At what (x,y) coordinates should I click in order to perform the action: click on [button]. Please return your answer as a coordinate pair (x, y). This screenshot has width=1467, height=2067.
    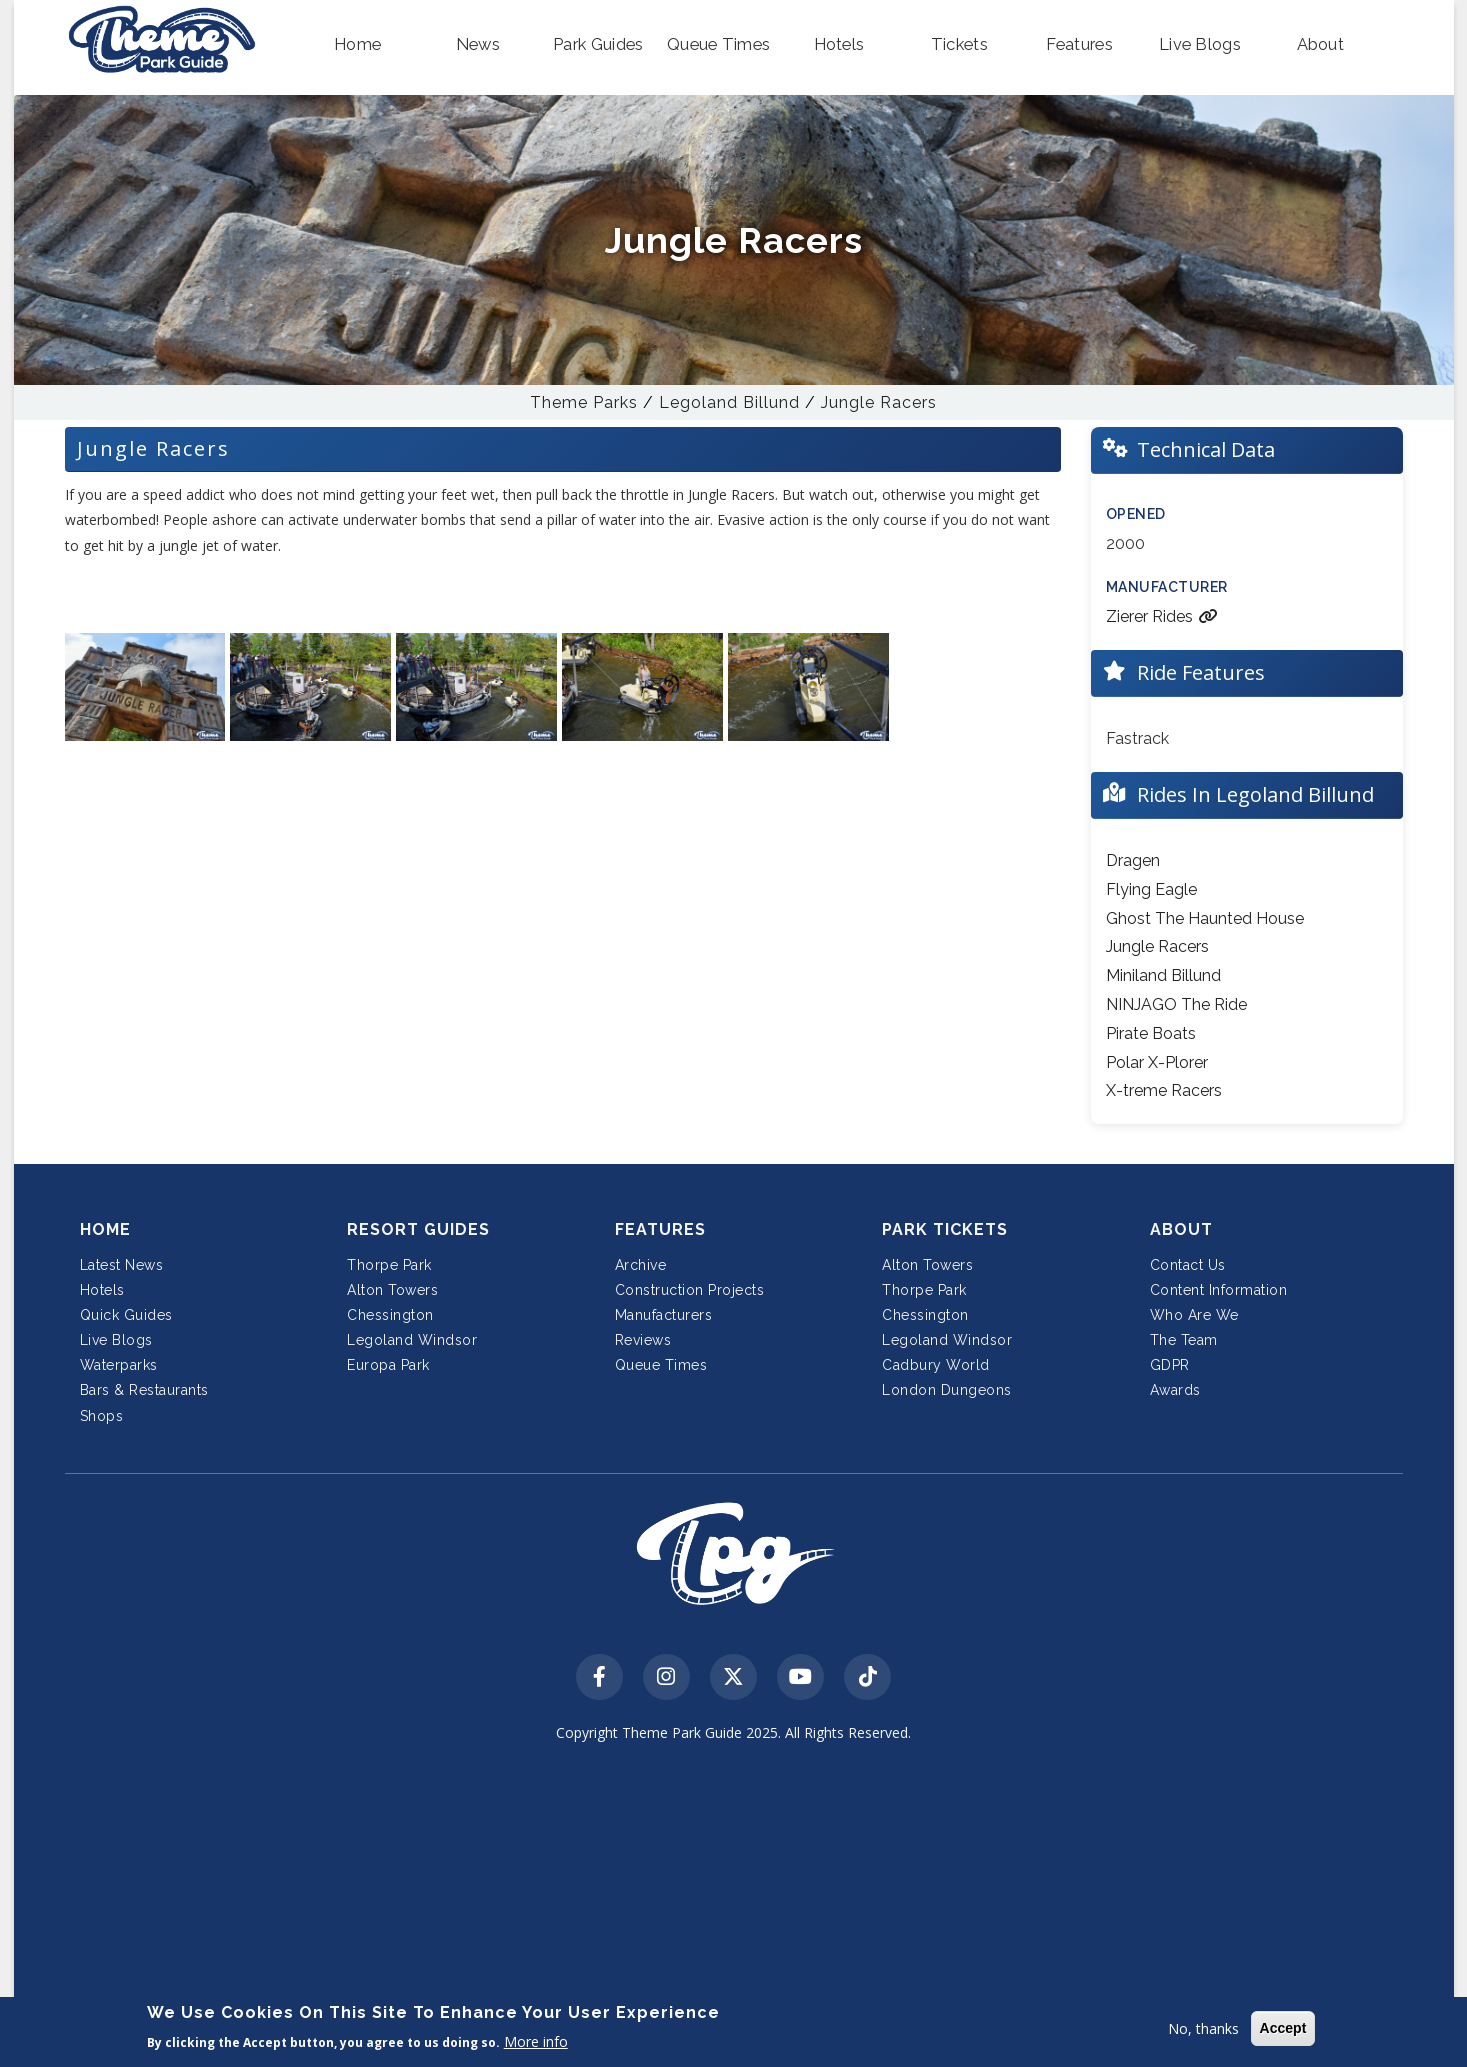
    Looking at the image, I should click on (358, 45).